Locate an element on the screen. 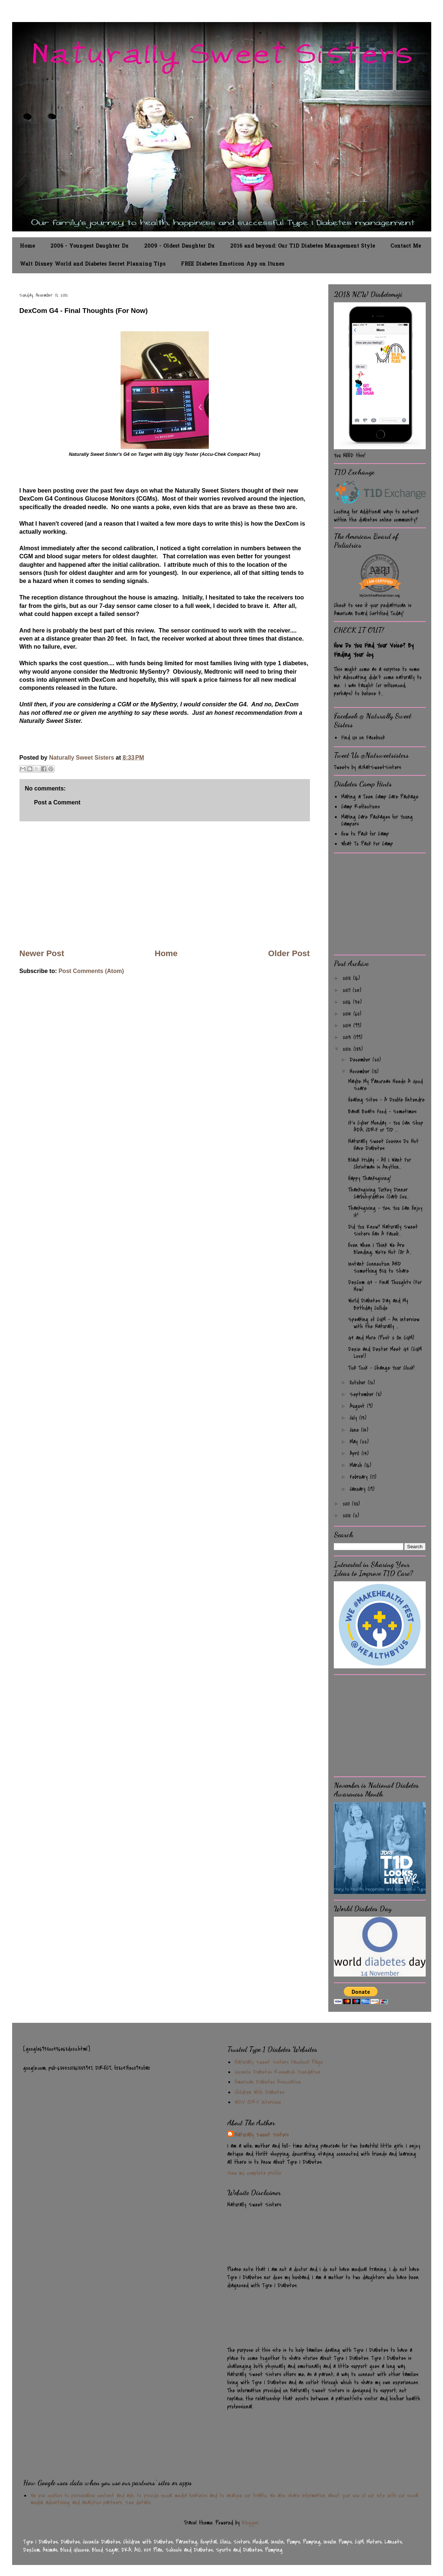 The image size is (443, 2576). Tweets by @NatSweetSisters is located at coordinates (367, 767).